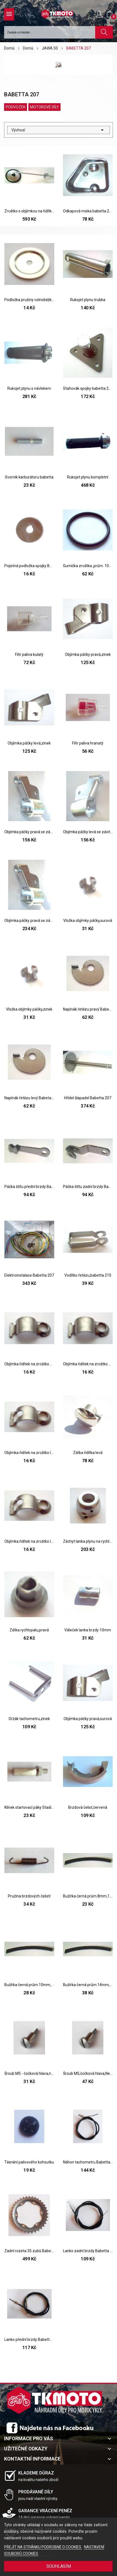 The height and width of the screenshot is (2576, 117). I want to click on Záchyt lanka plynu na rychlopal, so click(88, 1541).